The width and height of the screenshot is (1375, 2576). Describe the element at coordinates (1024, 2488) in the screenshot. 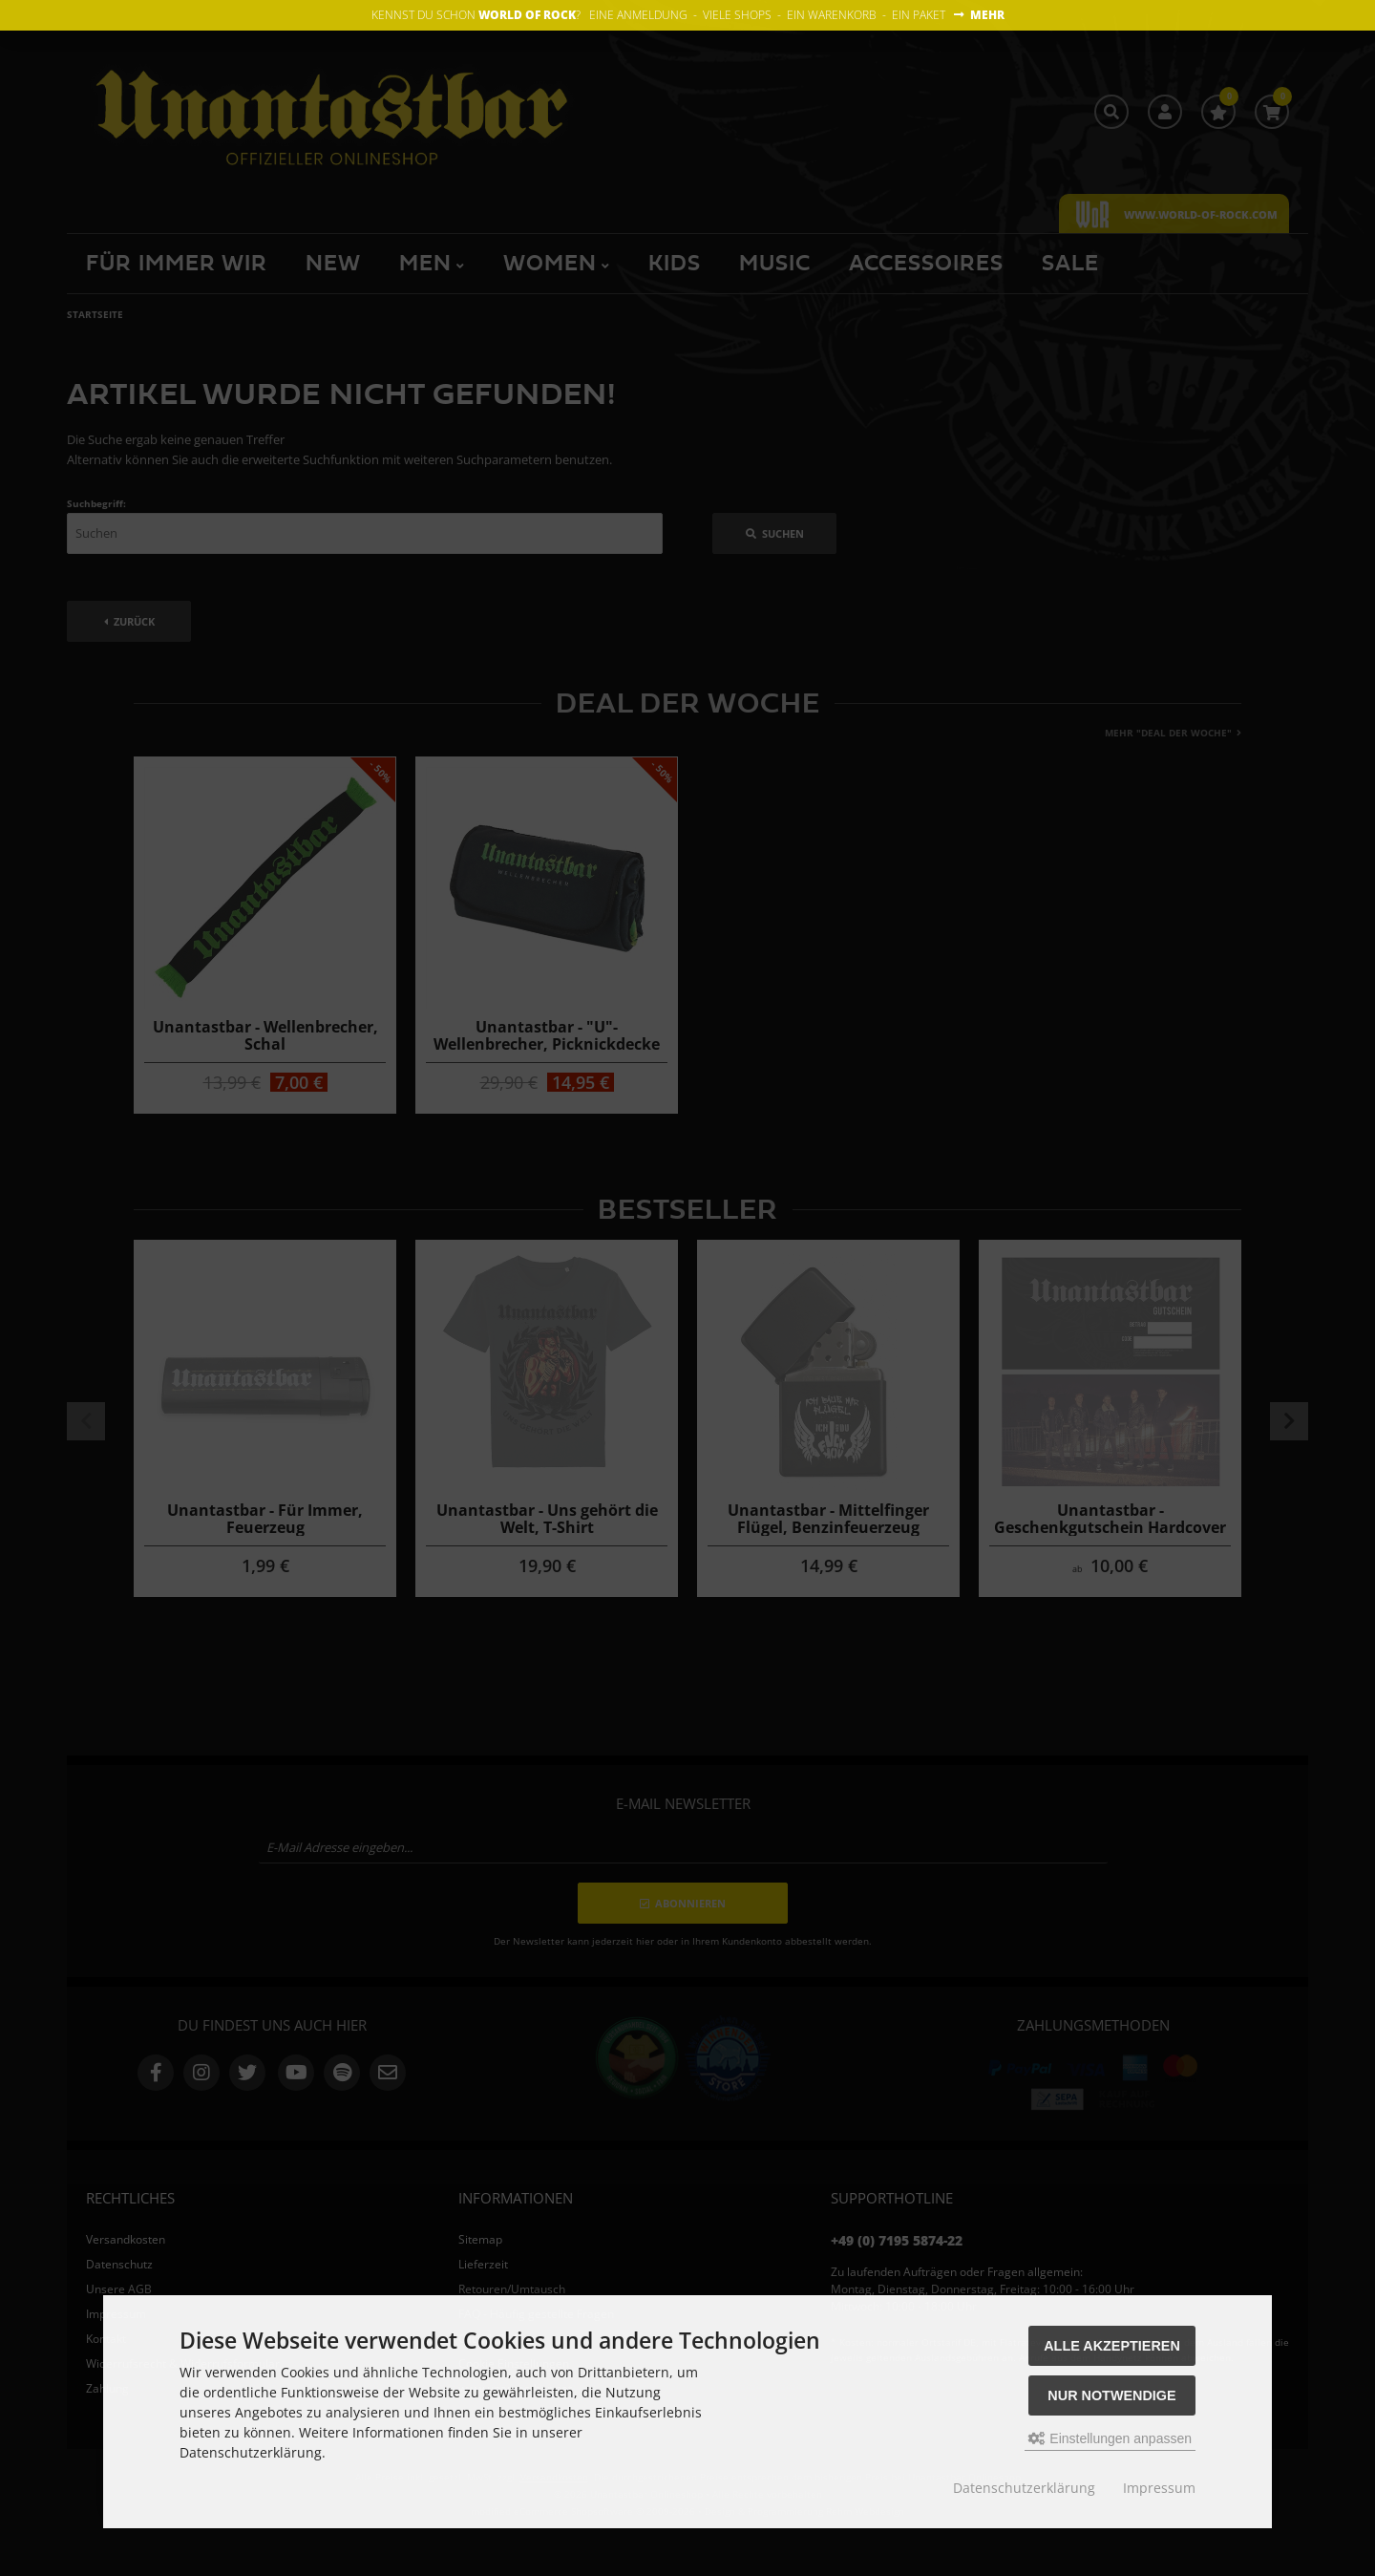

I see `Datenschutzerklärung` at that location.